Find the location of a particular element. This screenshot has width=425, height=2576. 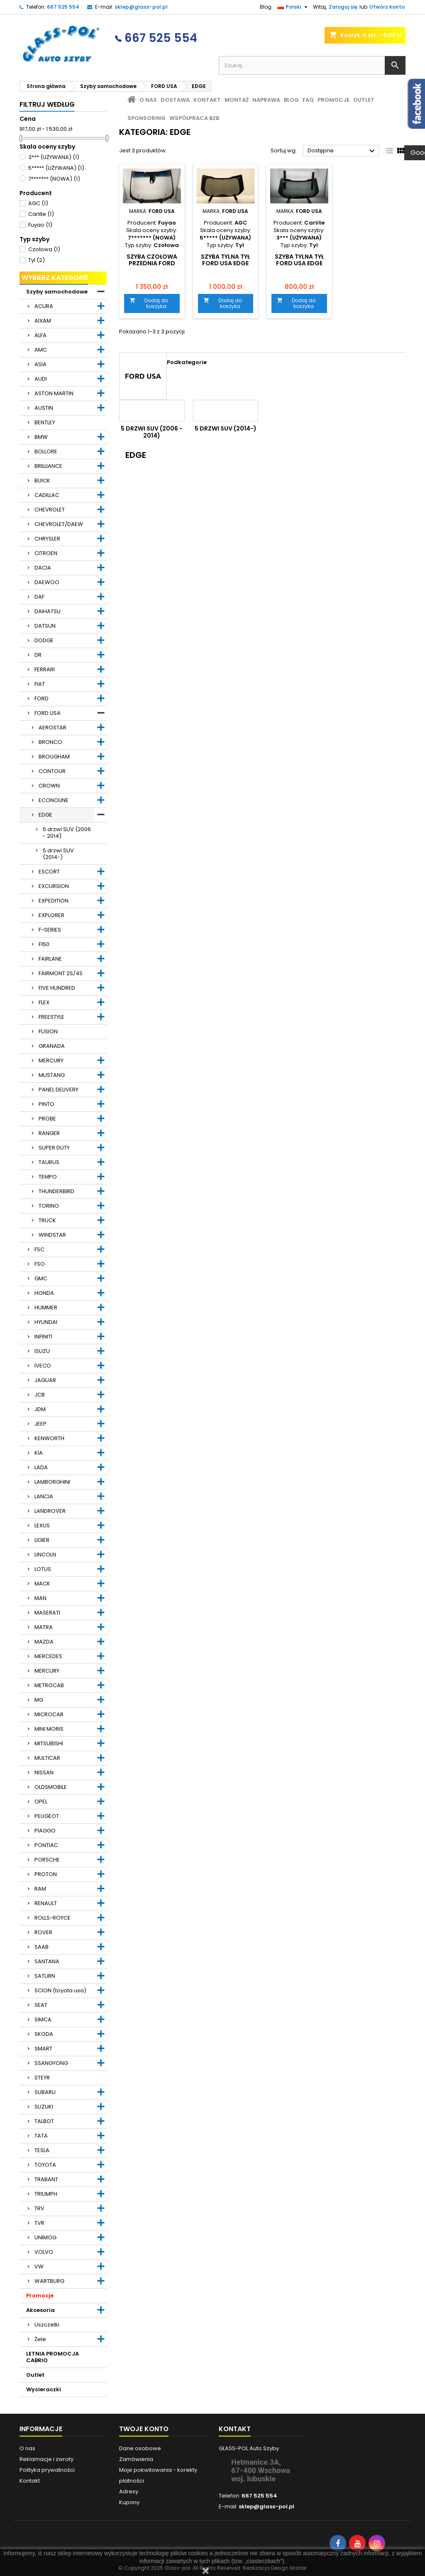

SEAT is located at coordinates (40, 2005).